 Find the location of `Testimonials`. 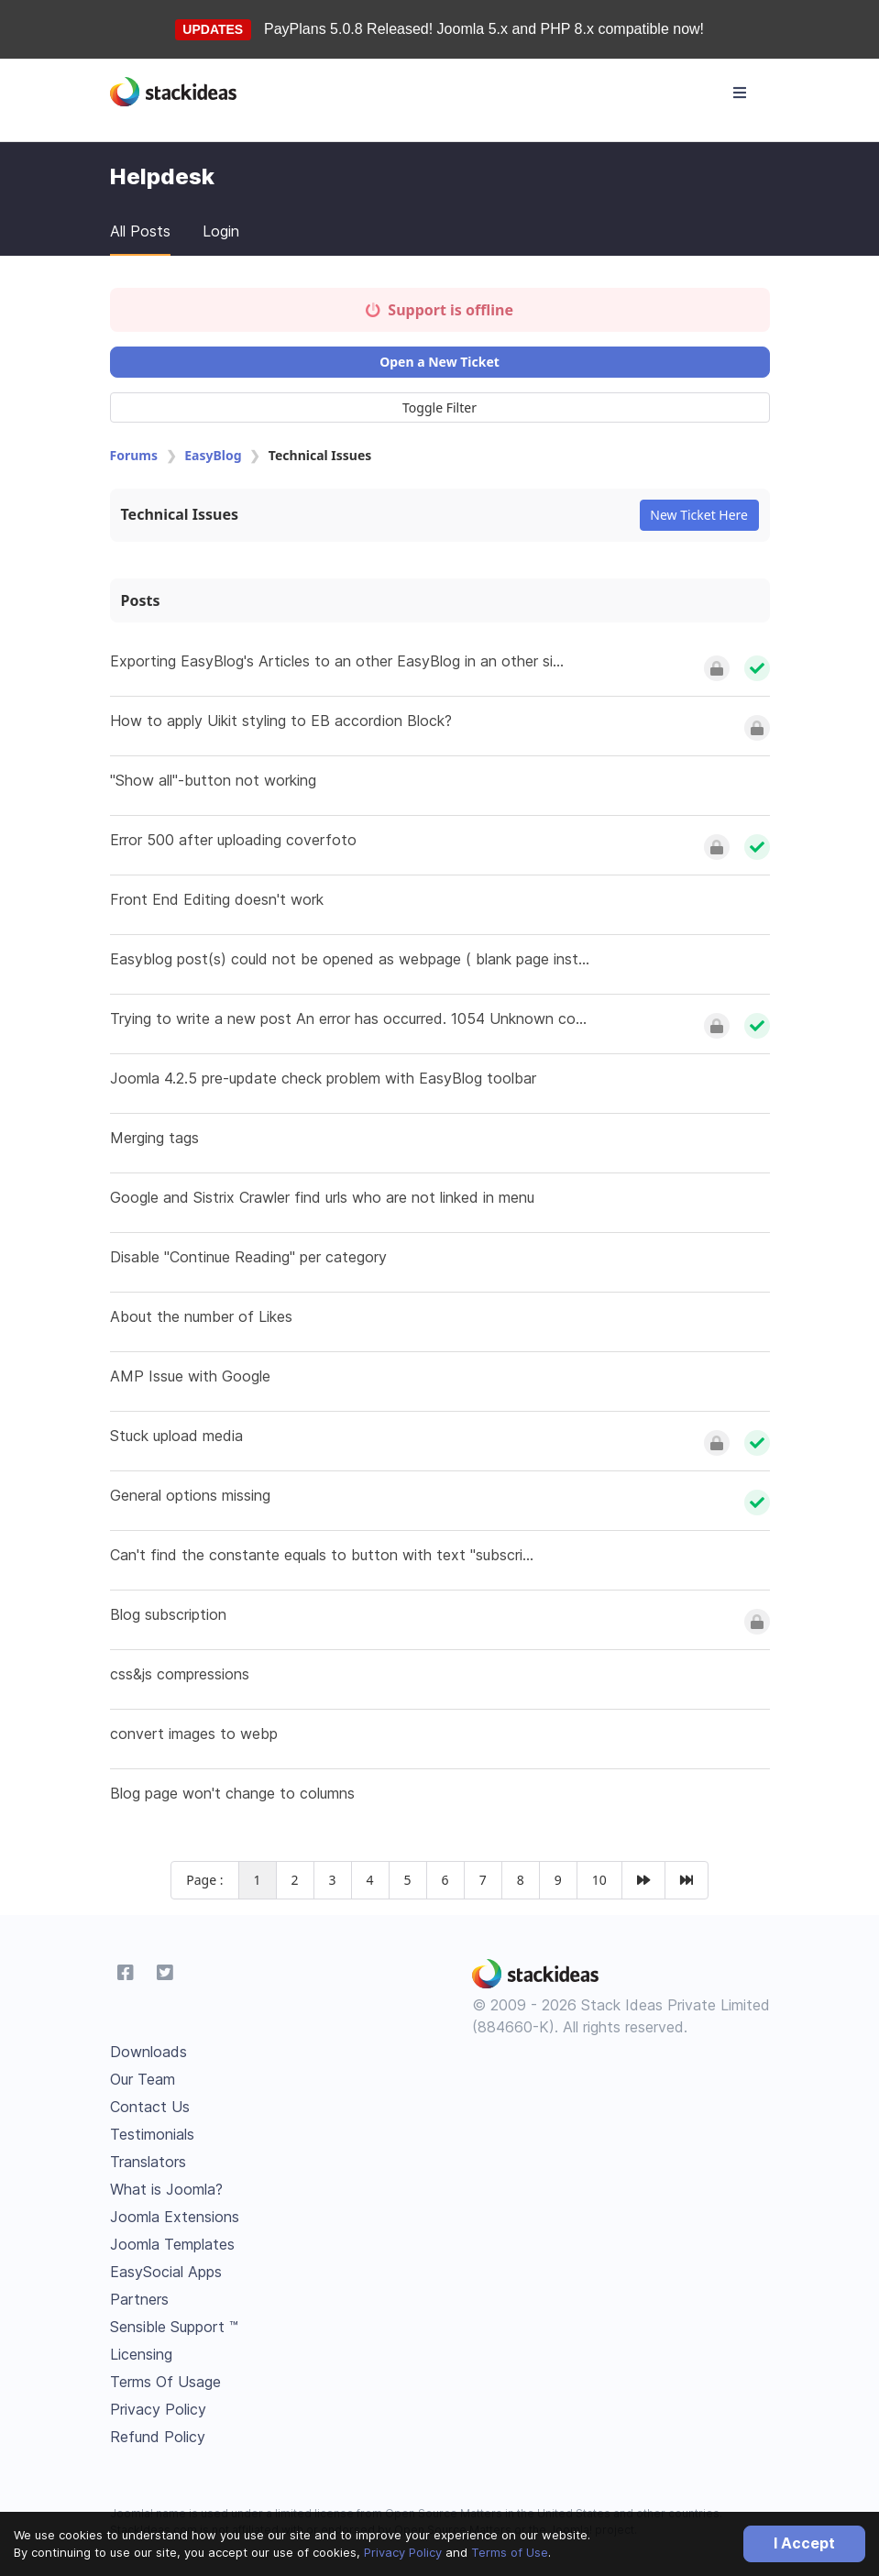

Testimonials is located at coordinates (152, 2134).